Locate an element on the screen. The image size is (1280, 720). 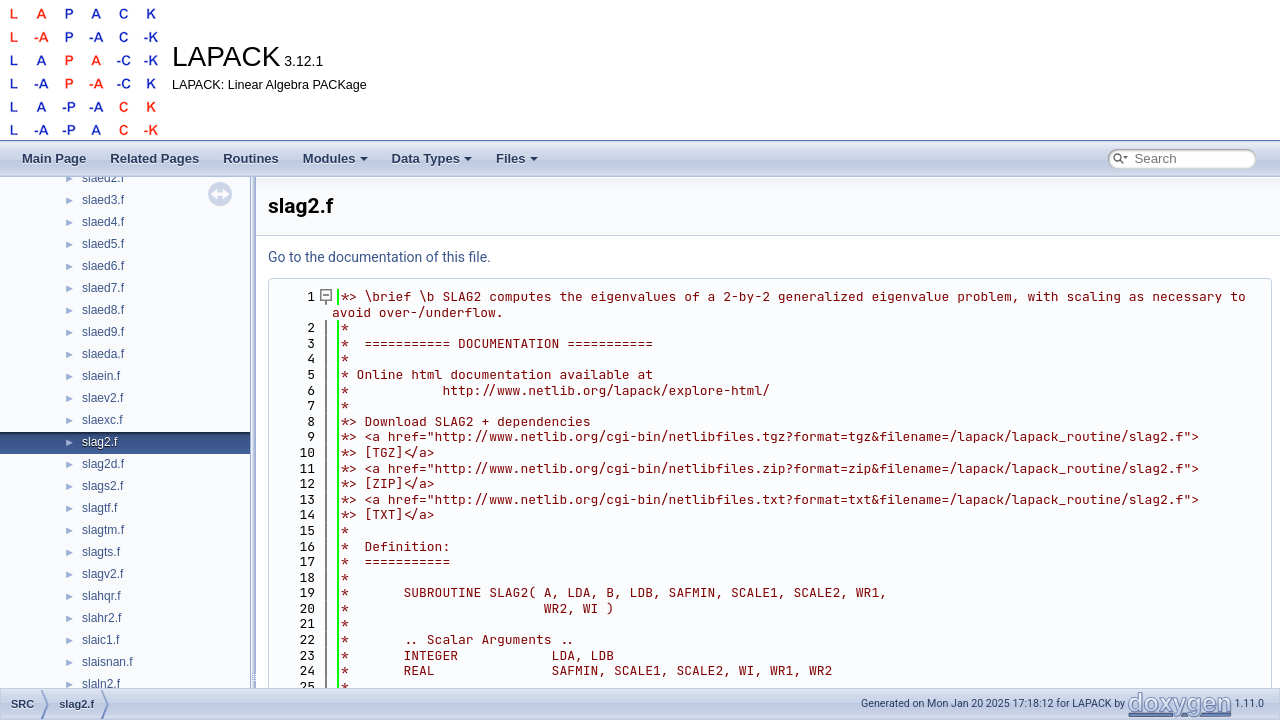
slaed2.f is located at coordinates (103, 178).